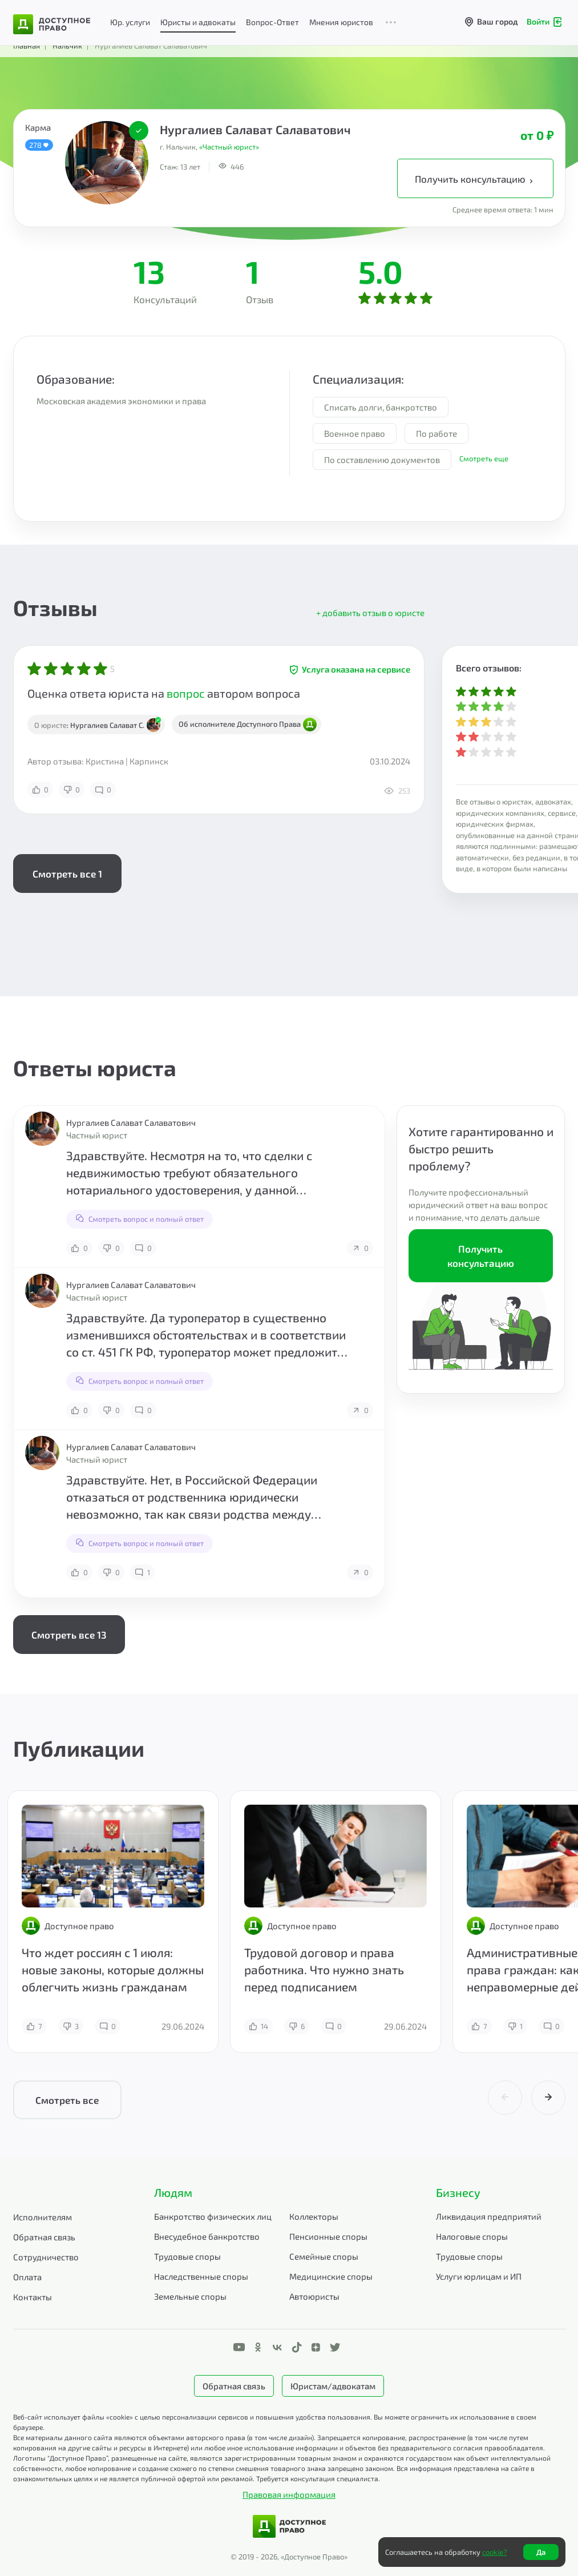  I want to click on Получить консультацию, so click(475, 179).